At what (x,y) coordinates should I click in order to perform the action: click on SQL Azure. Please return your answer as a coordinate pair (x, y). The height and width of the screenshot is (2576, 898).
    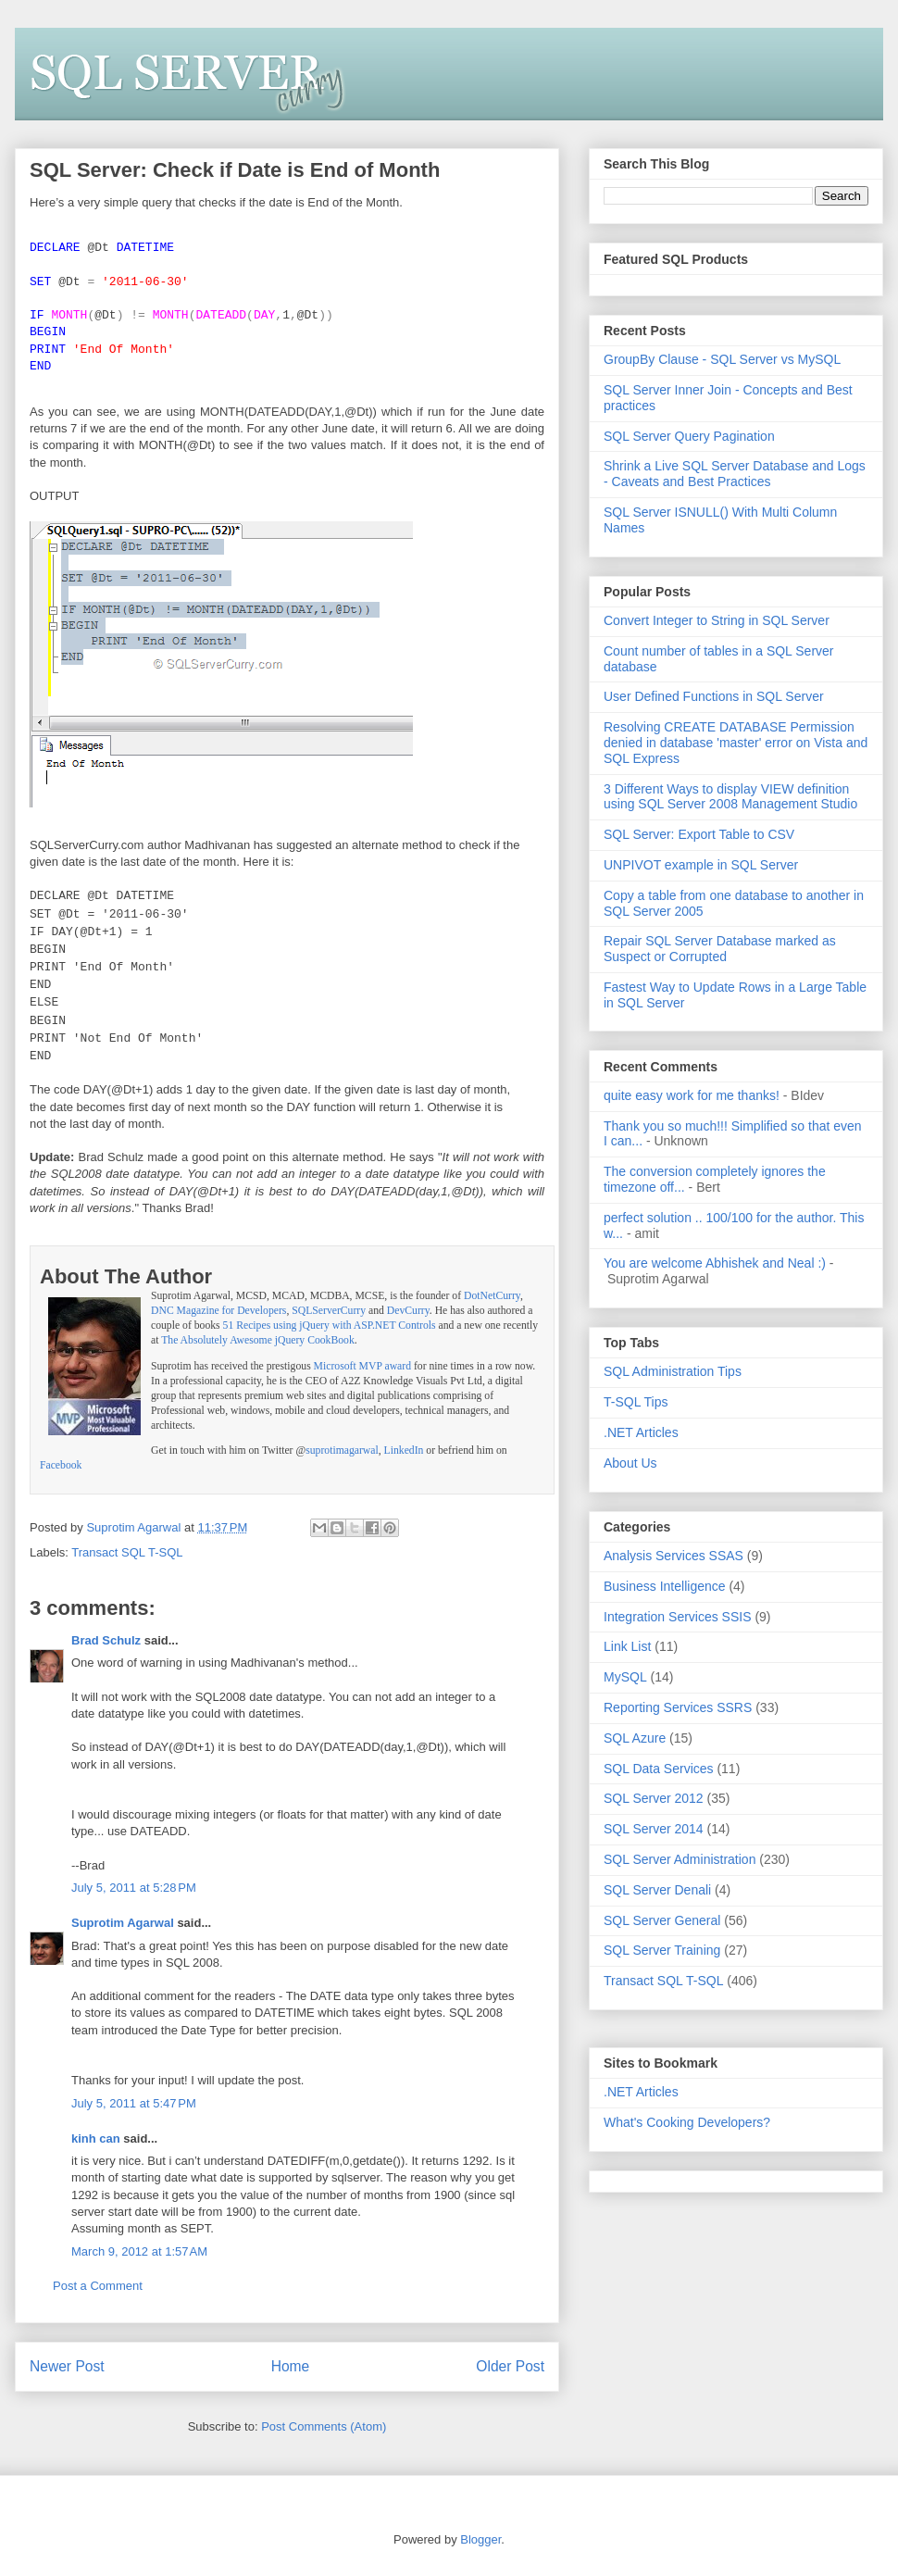
    Looking at the image, I should click on (635, 1738).